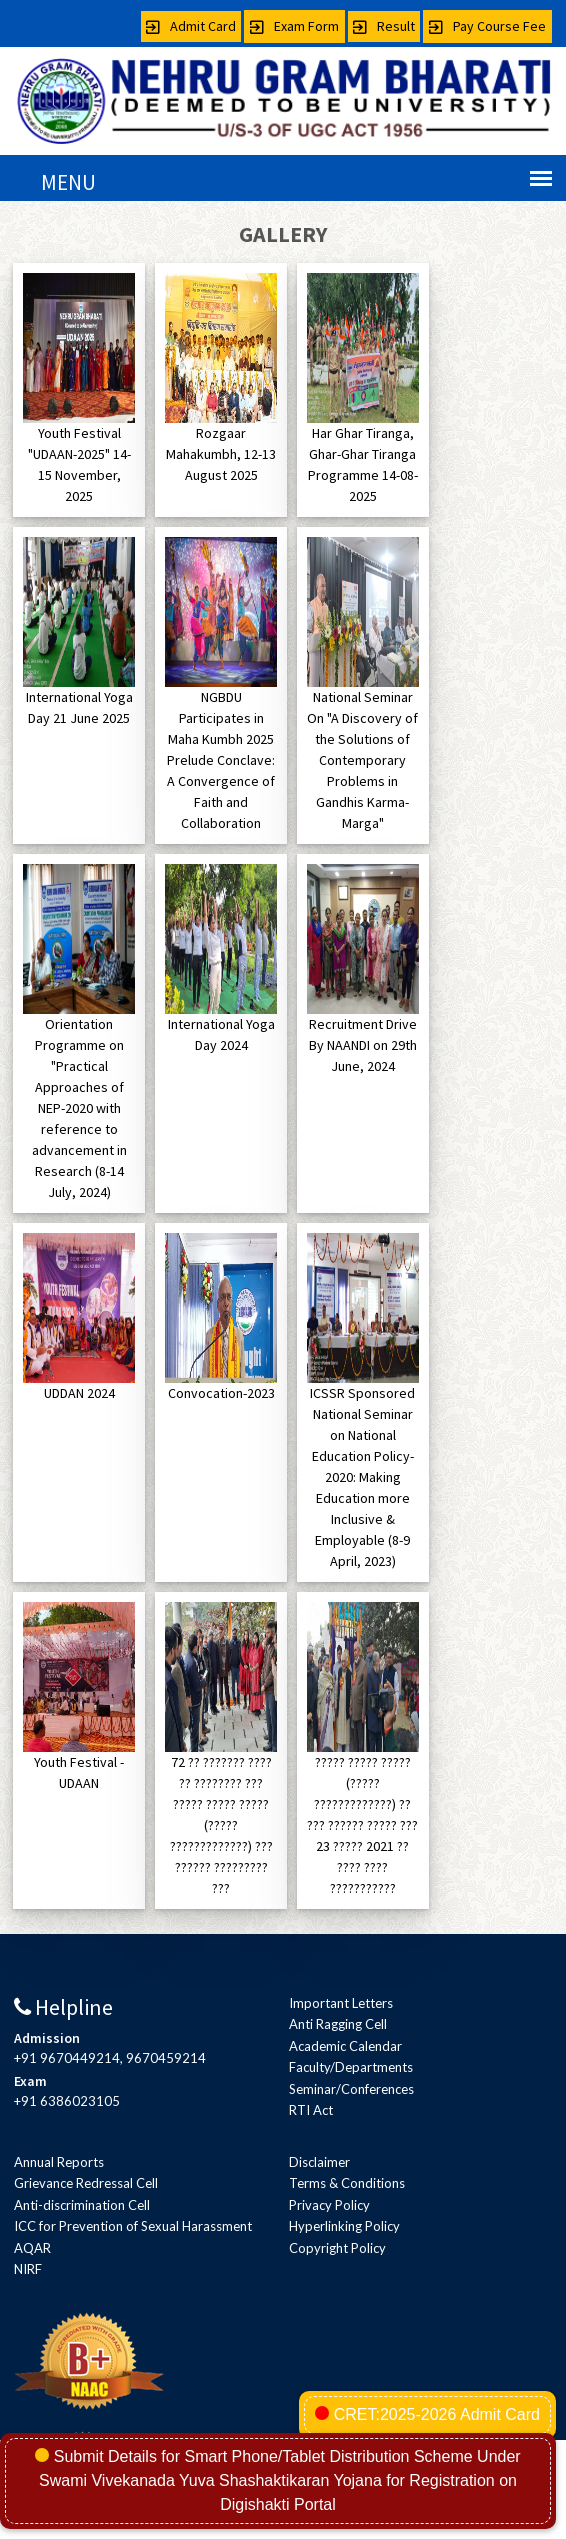 This screenshot has width=566, height=2539. What do you see at coordinates (32, 2248) in the screenshot?
I see `AQAR` at bounding box center [32, 2248].